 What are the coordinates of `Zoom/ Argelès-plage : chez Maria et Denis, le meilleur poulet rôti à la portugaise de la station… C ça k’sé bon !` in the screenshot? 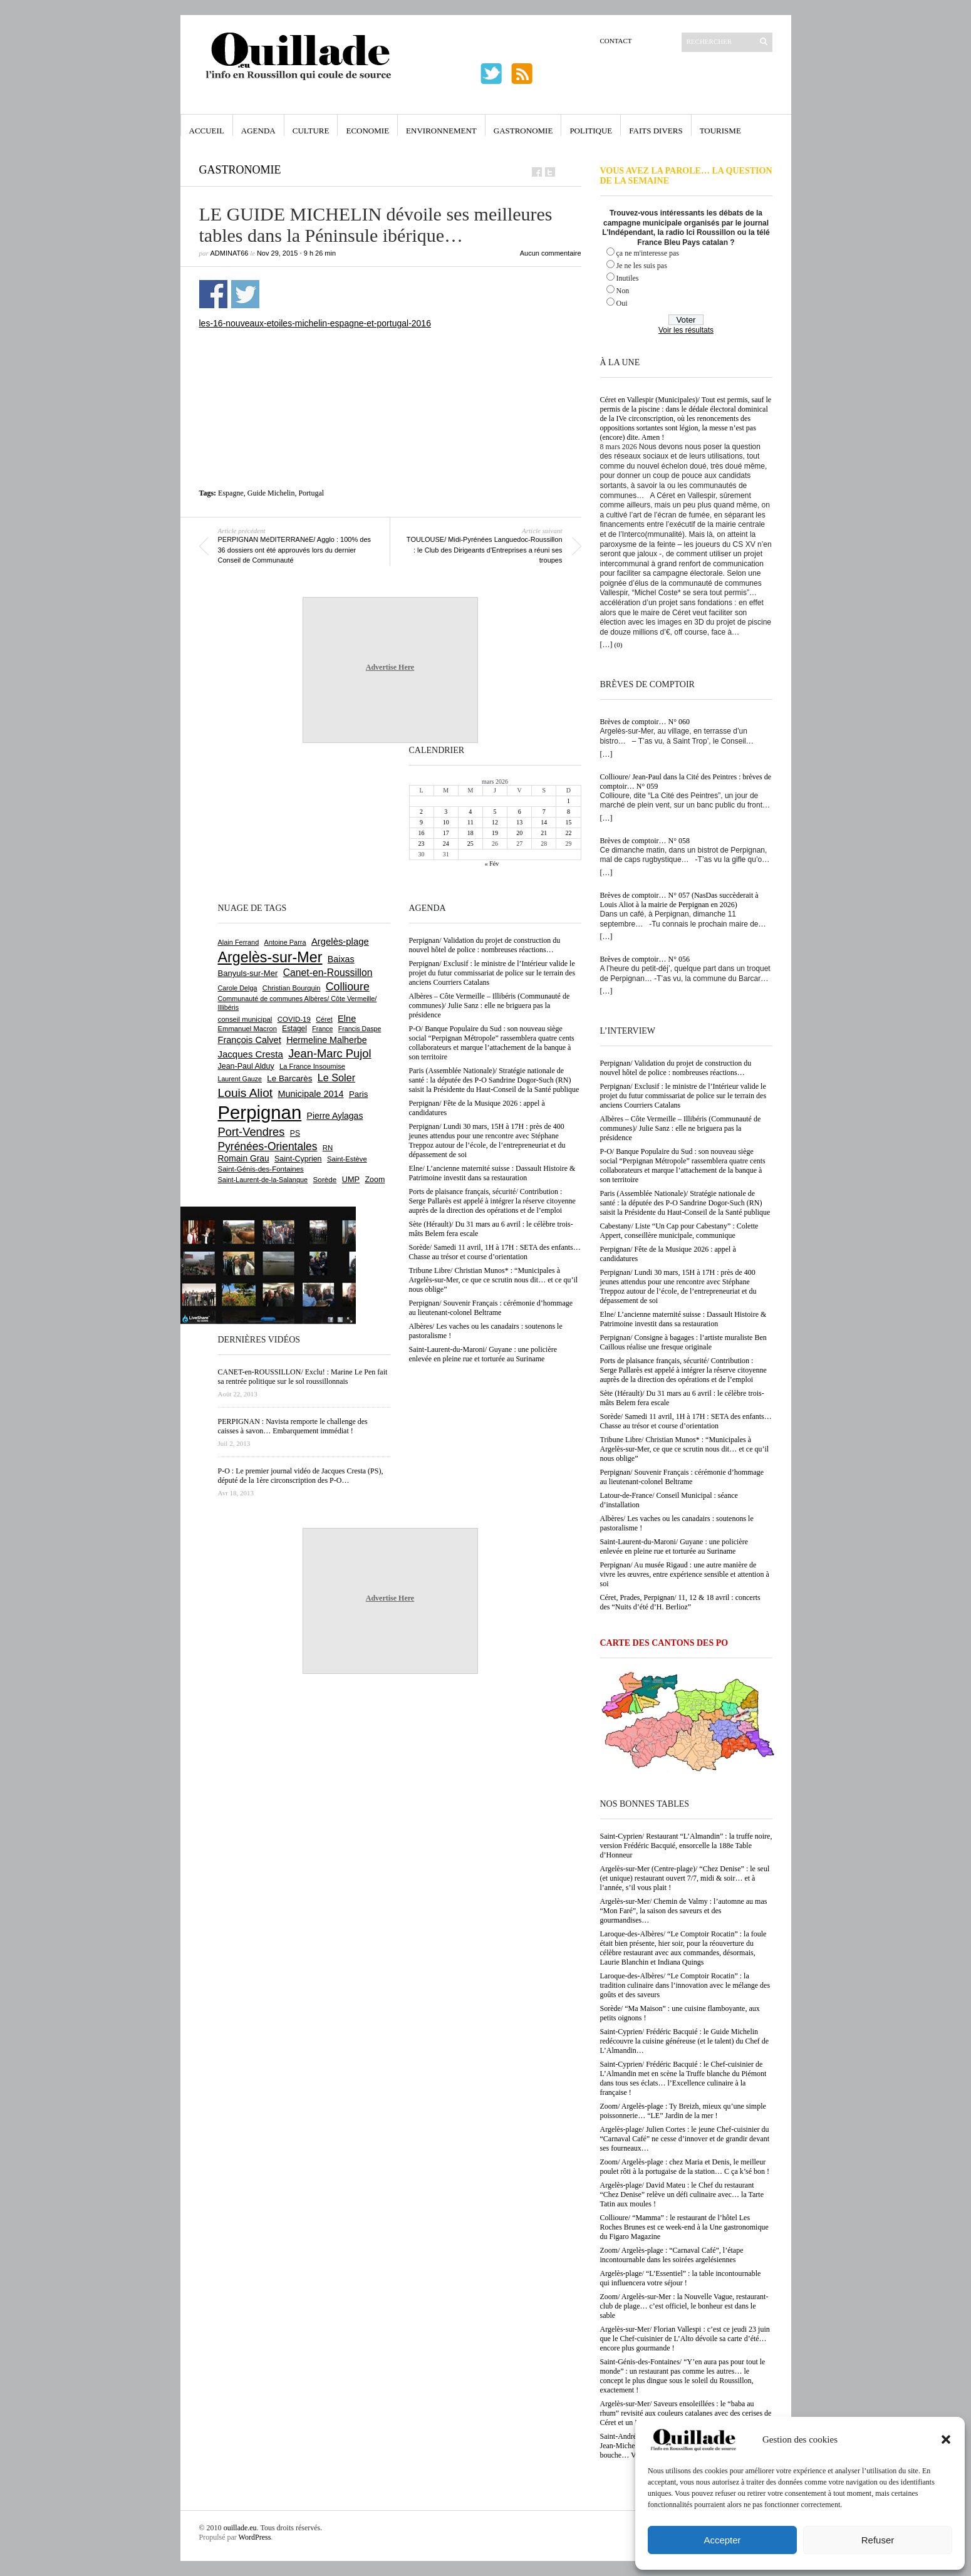 It's located at (685, 2167).